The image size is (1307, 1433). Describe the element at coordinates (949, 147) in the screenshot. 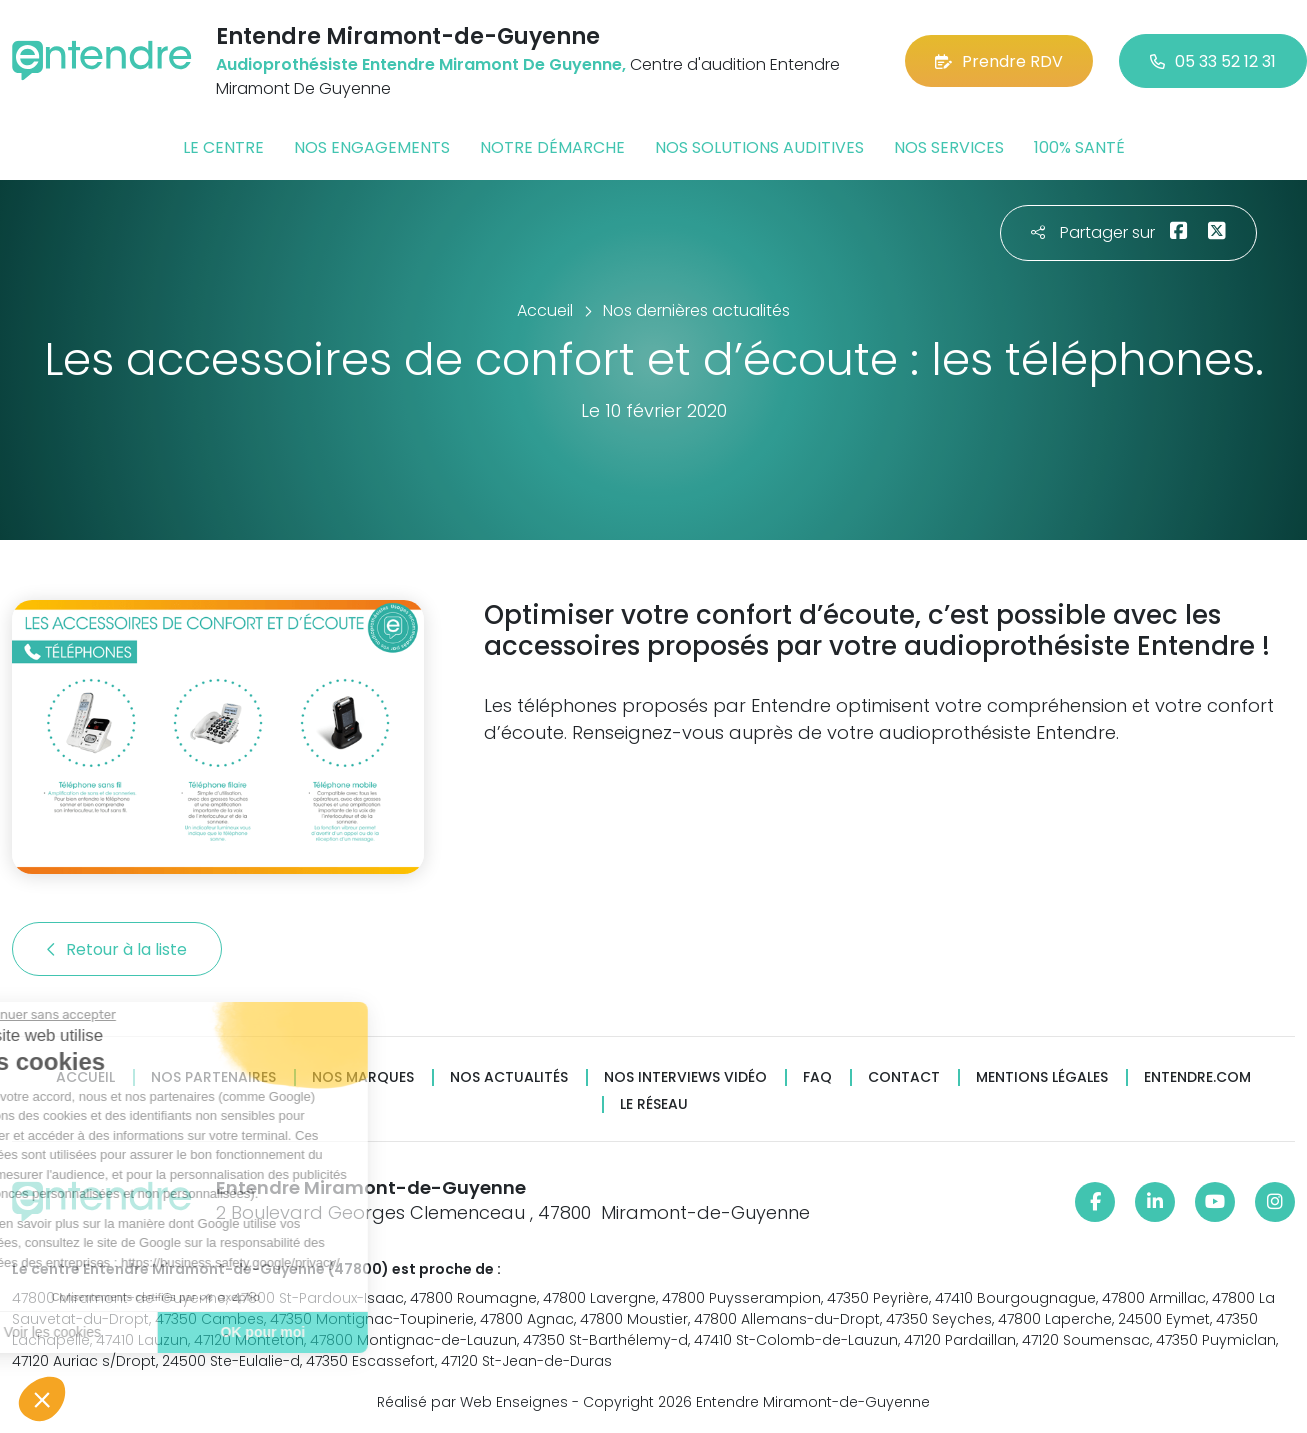

I see `Nos services` at that location.